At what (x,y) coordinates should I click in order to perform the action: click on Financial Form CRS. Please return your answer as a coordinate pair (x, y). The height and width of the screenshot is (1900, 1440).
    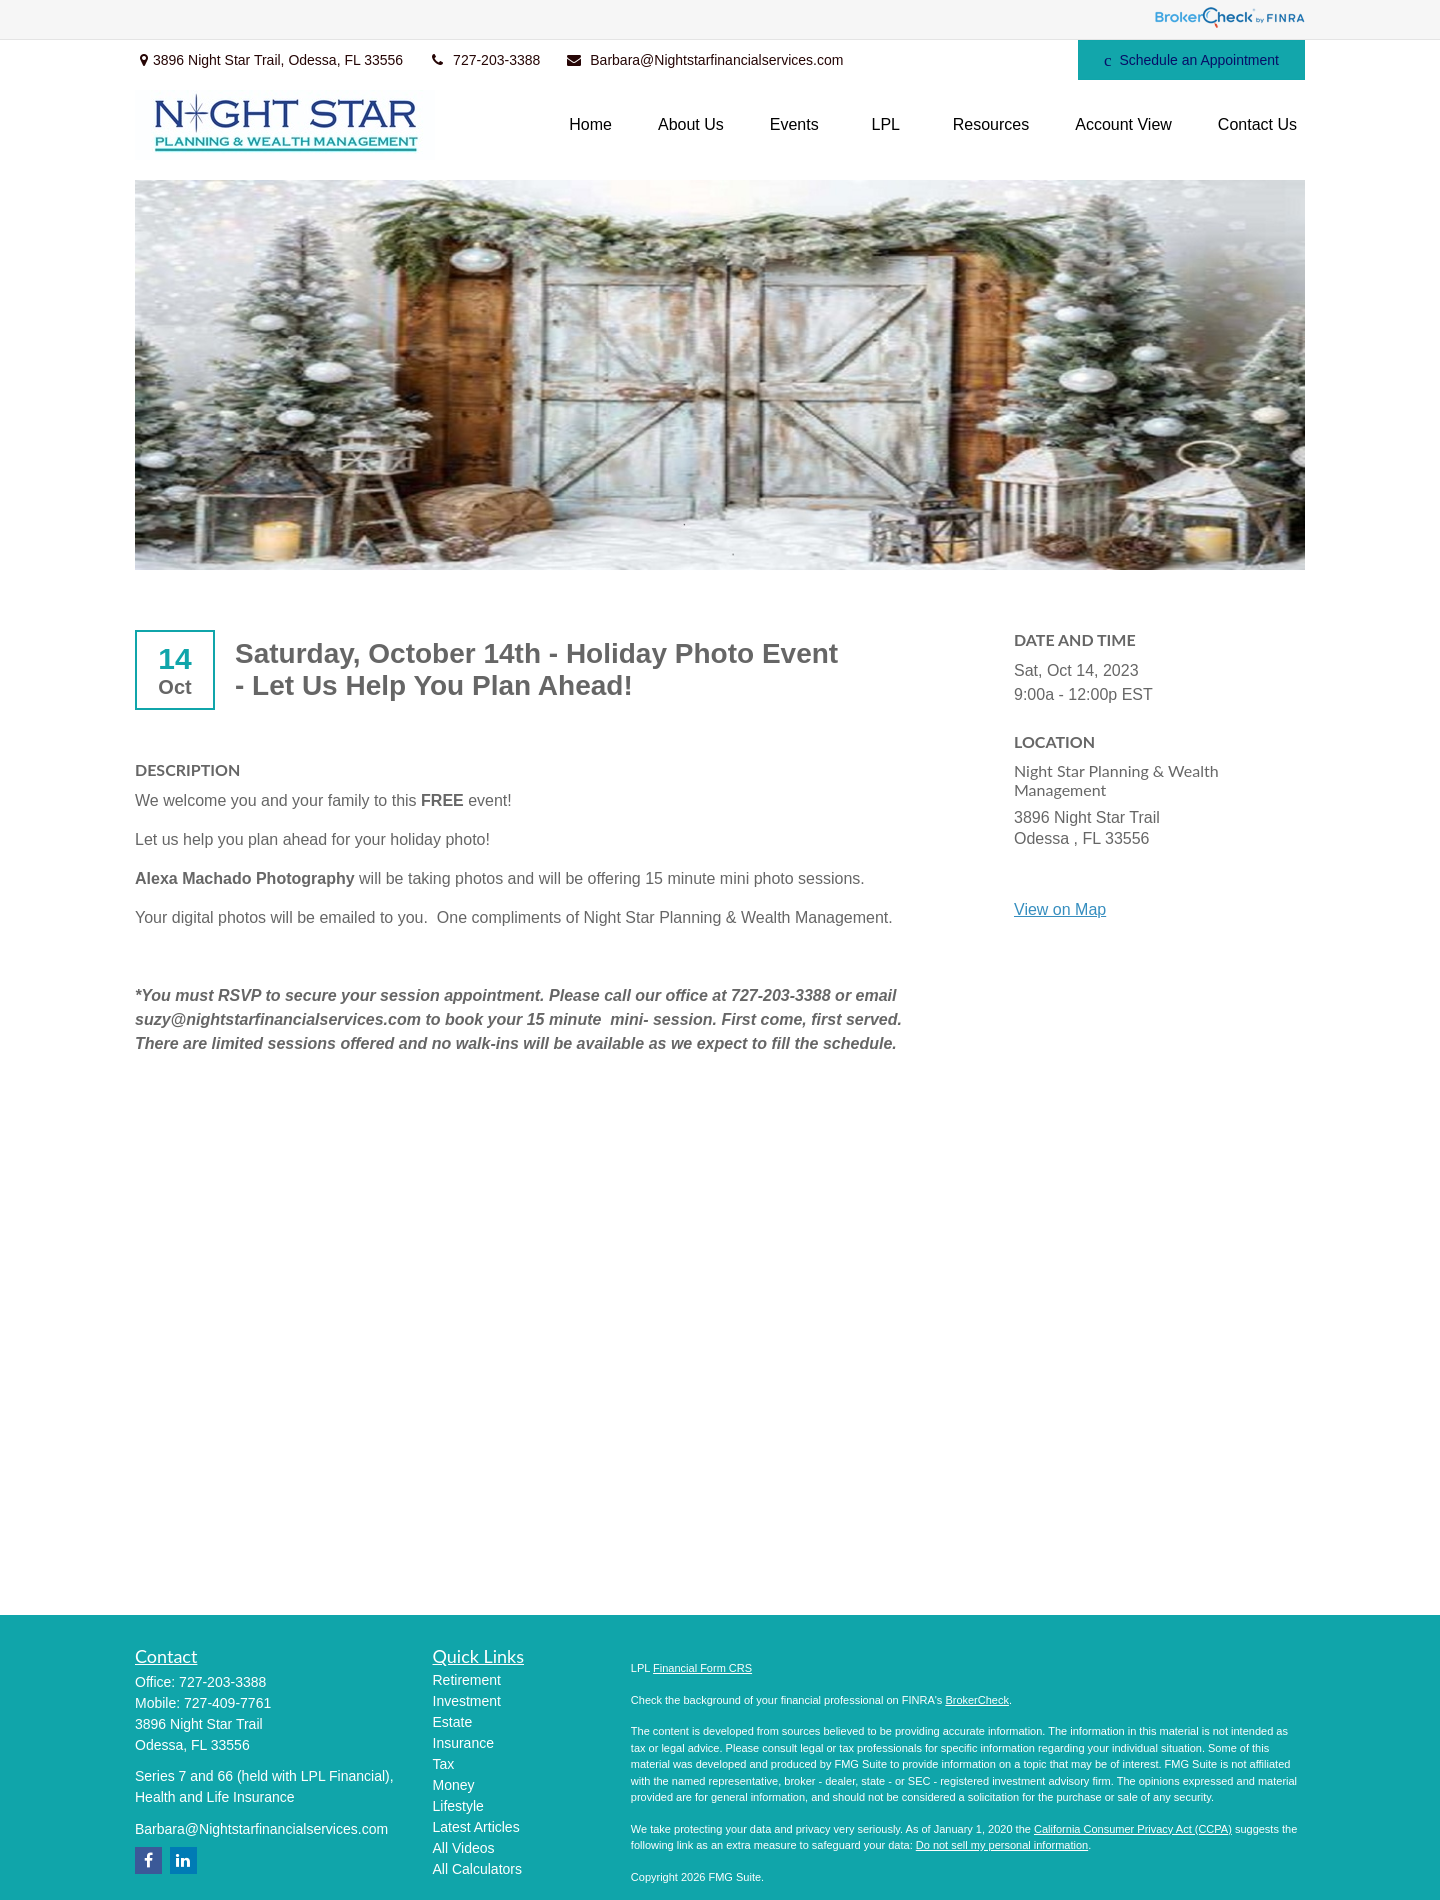
    Looking at the image, I should click on (702, 1668).